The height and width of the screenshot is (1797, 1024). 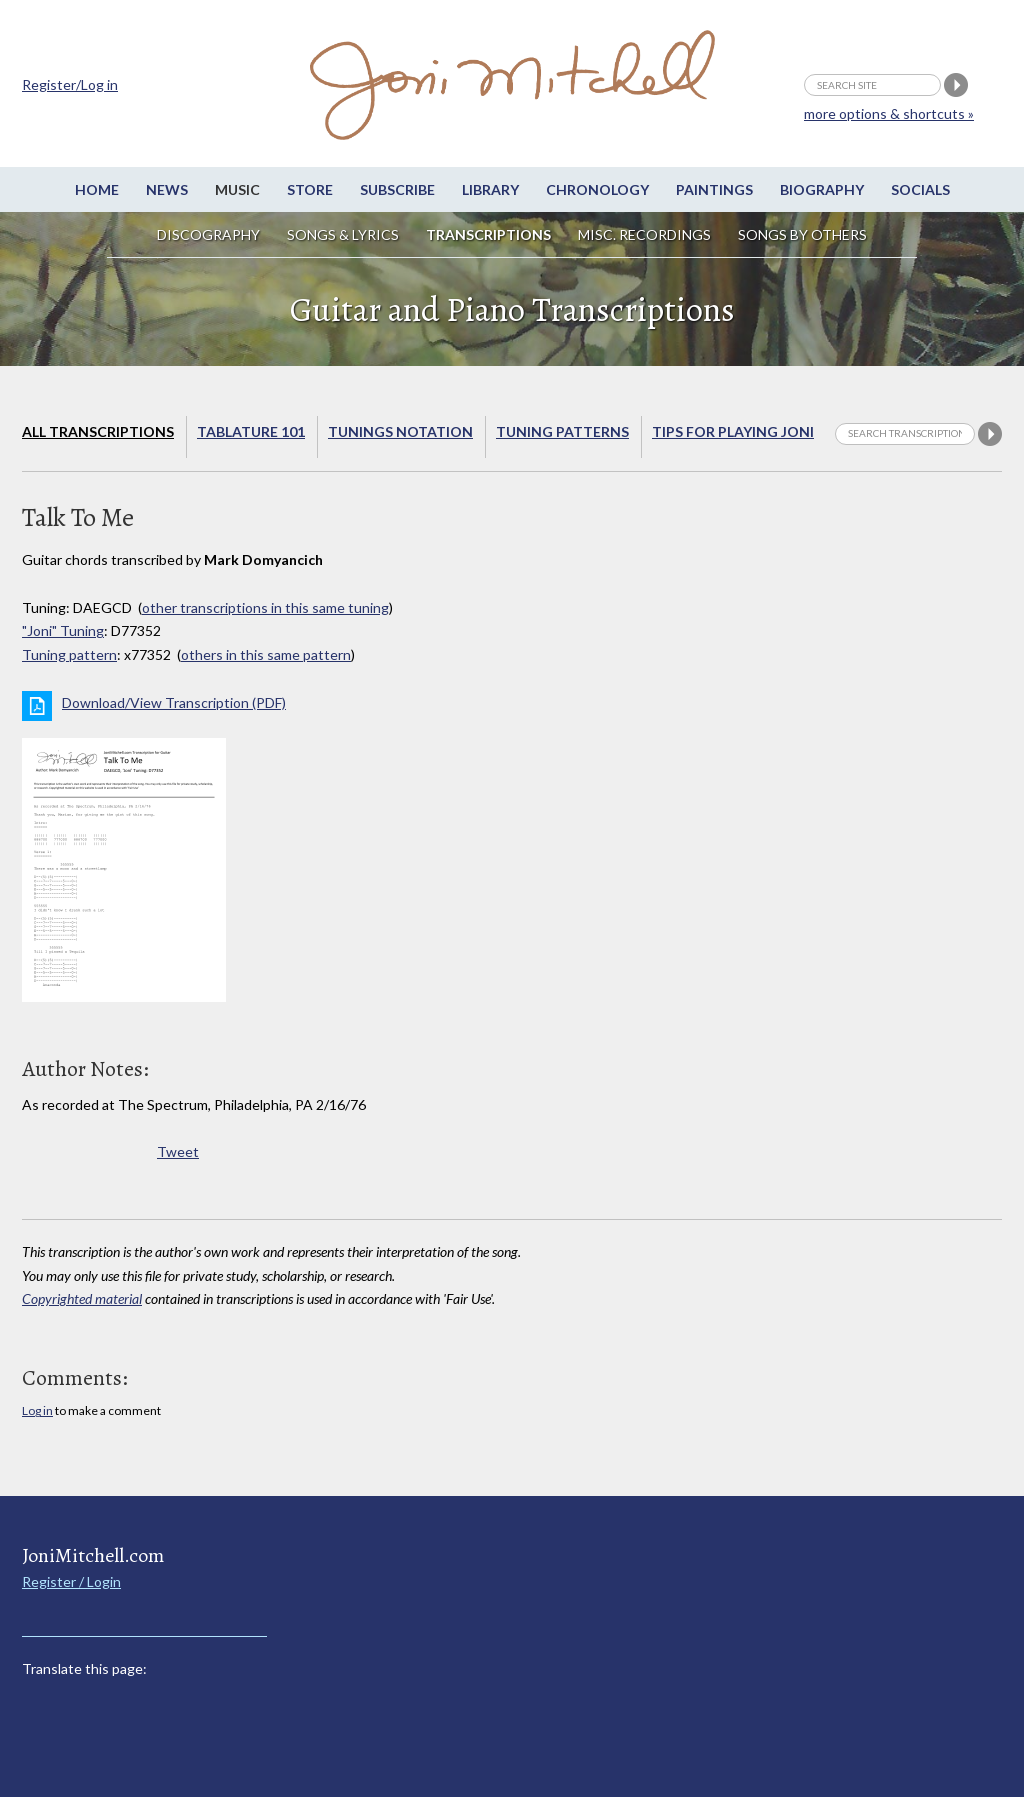 I want to click on "Joni" Tuning, so click(x=63, y=630).